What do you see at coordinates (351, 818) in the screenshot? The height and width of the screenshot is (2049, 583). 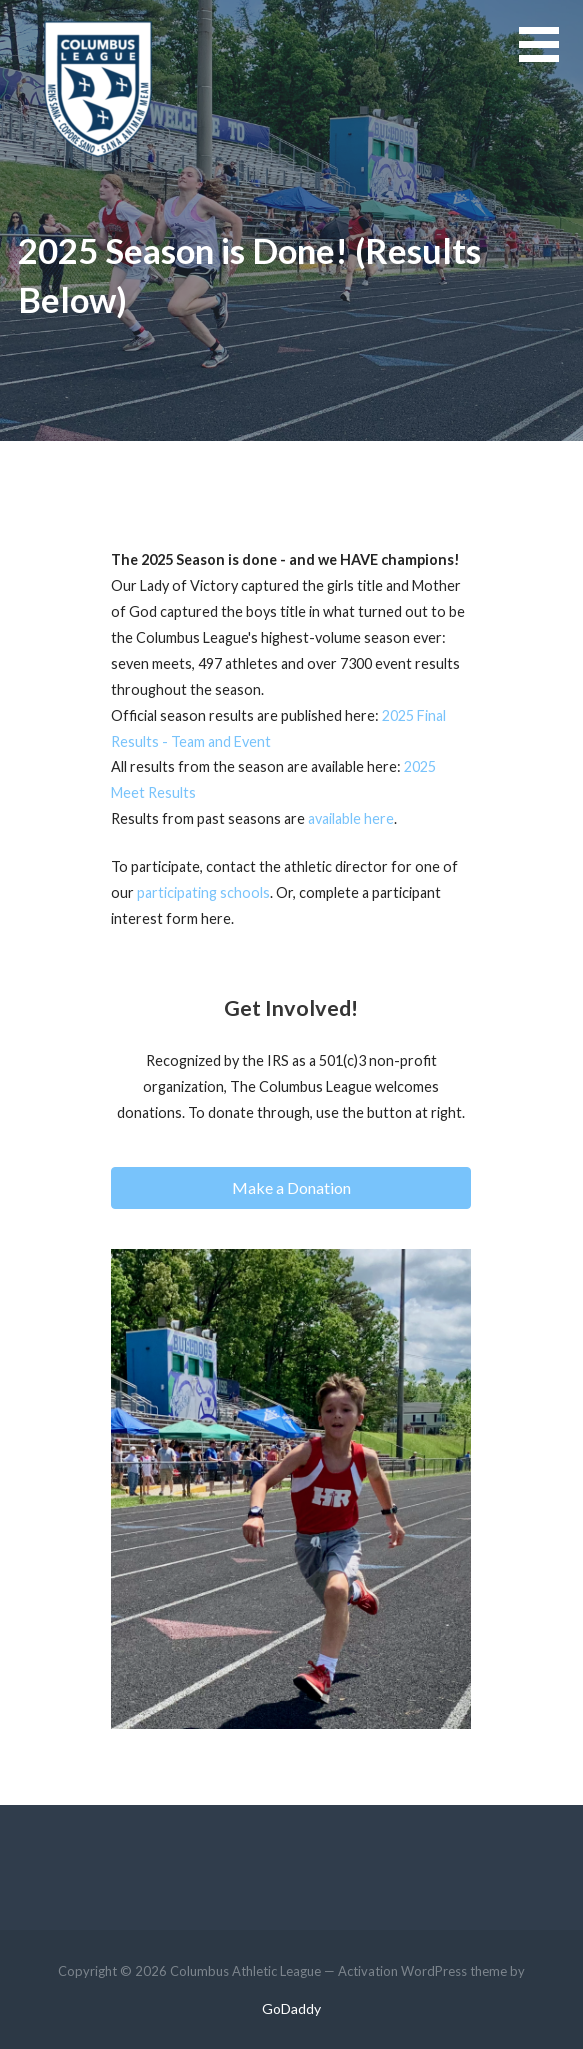 I see `available here` at bounding box center [351, 818].